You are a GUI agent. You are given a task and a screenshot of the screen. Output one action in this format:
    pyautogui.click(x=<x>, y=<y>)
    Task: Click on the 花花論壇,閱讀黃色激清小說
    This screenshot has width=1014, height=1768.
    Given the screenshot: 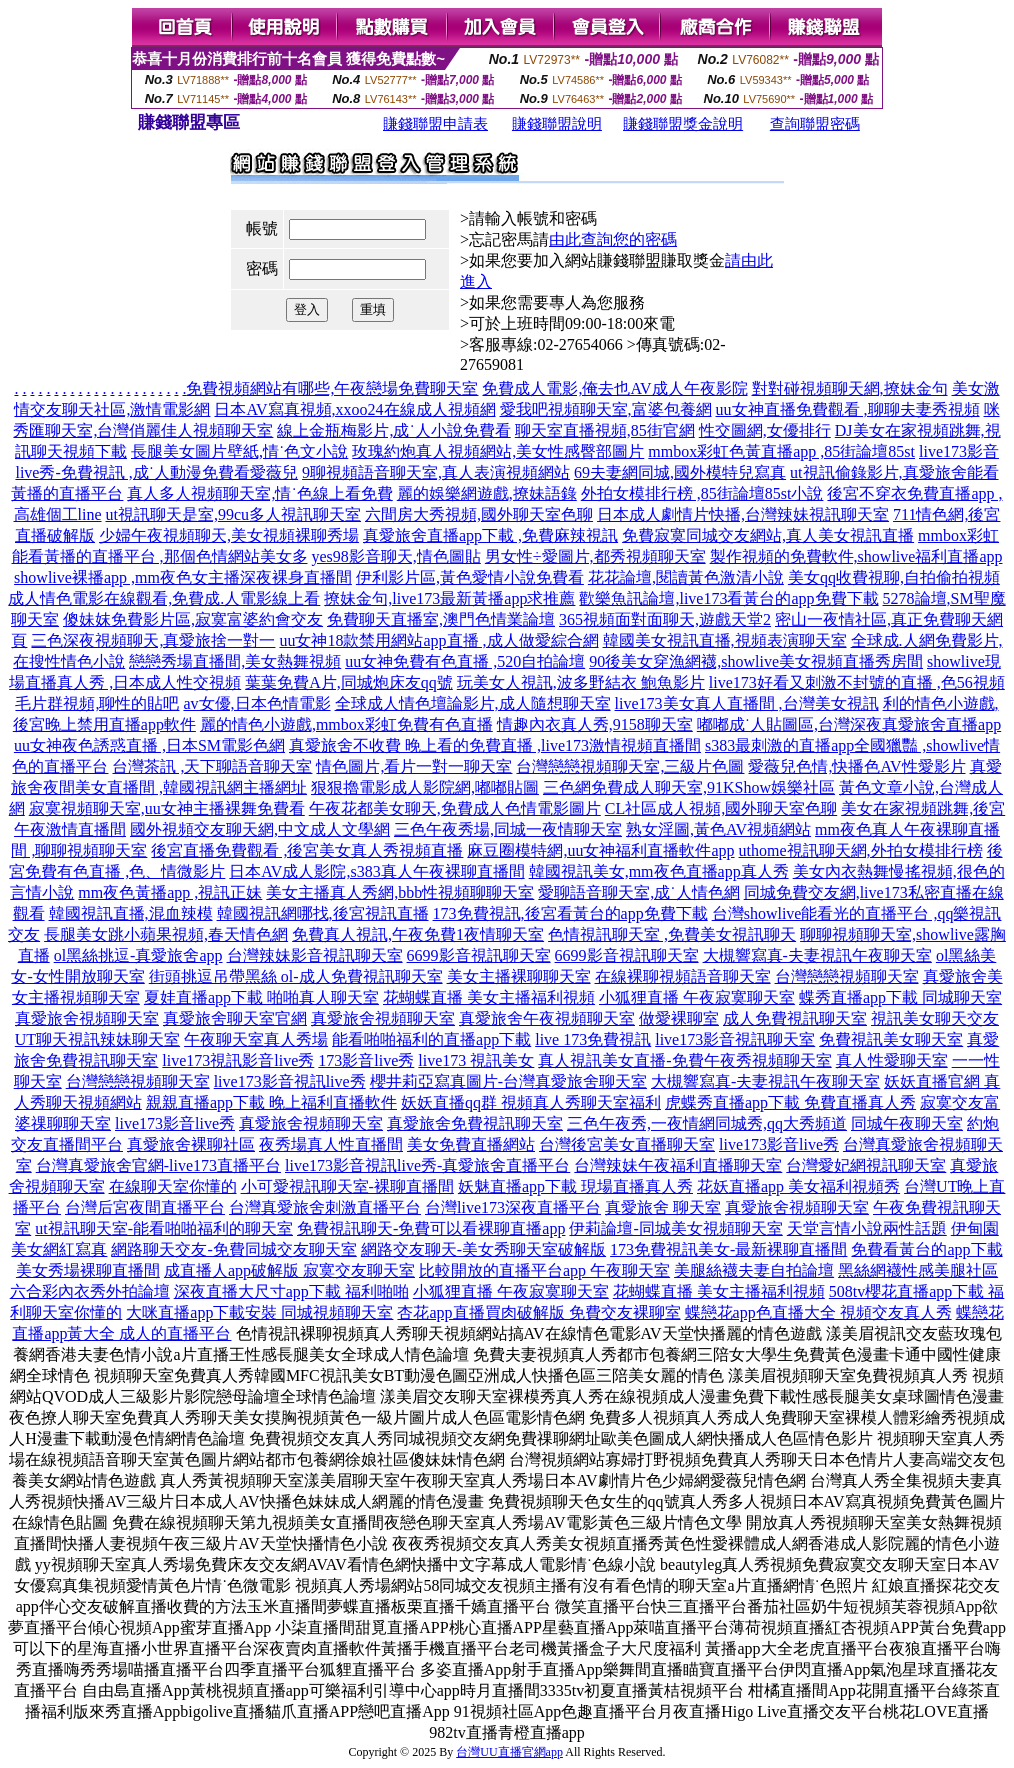 What is the action you would take?
    pyautogui.click(x=686, y=577)
    